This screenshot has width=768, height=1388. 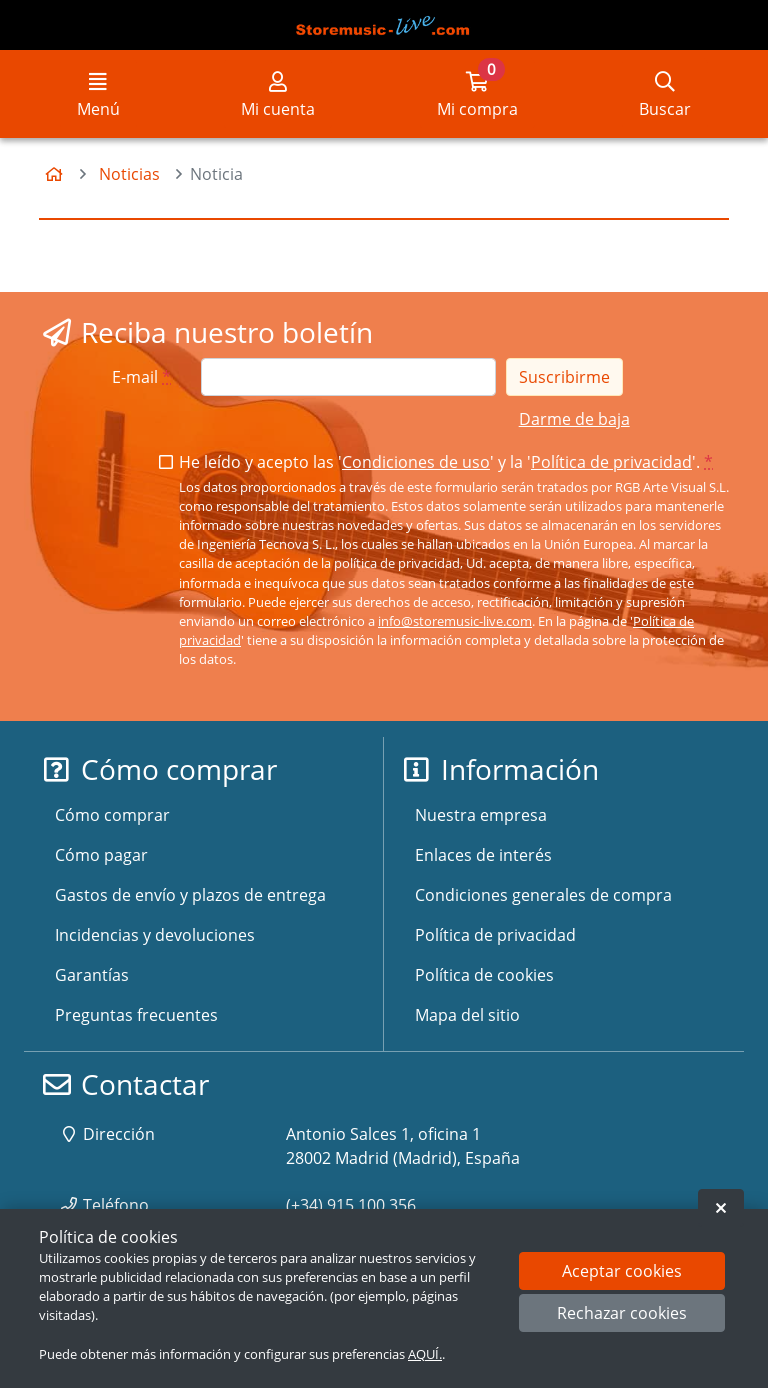 What do you see at coordinates (564, 377) in the screenshot?
I see `Suscribirme` at bounding box center [564, 377].